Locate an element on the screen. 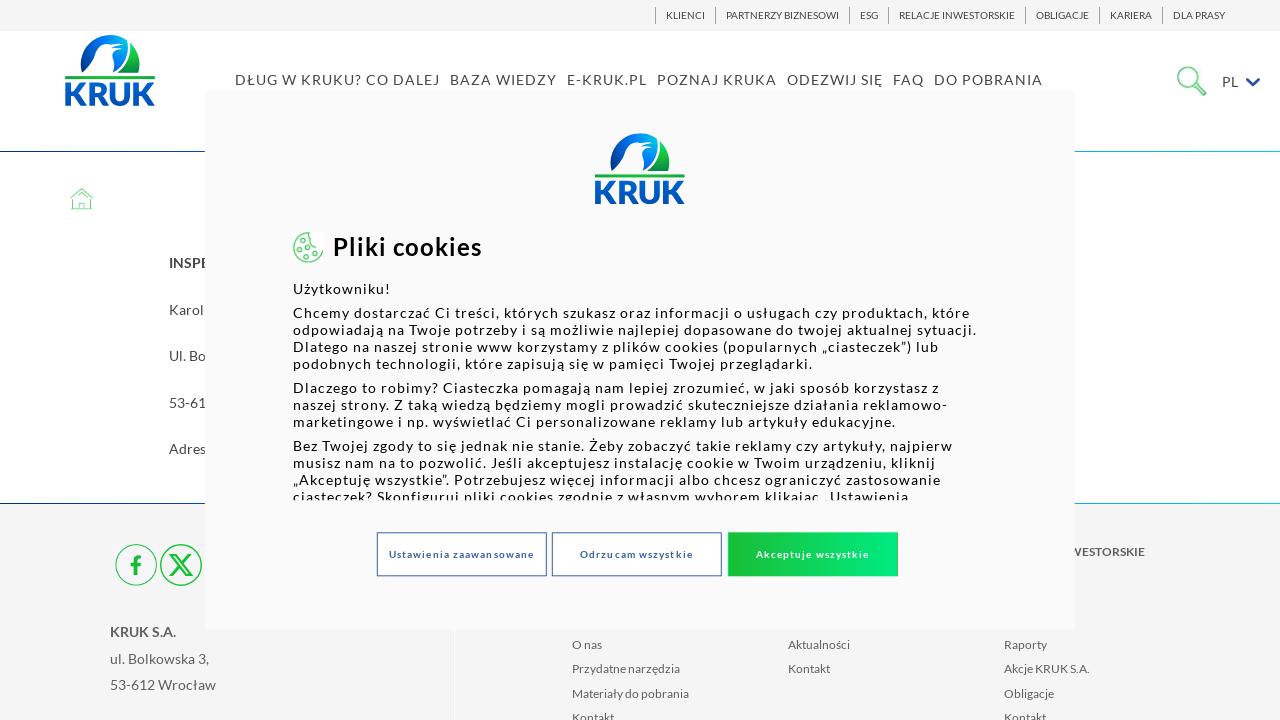  PARTNERZY BIZNESOWI is located at coordinates (782, 15).